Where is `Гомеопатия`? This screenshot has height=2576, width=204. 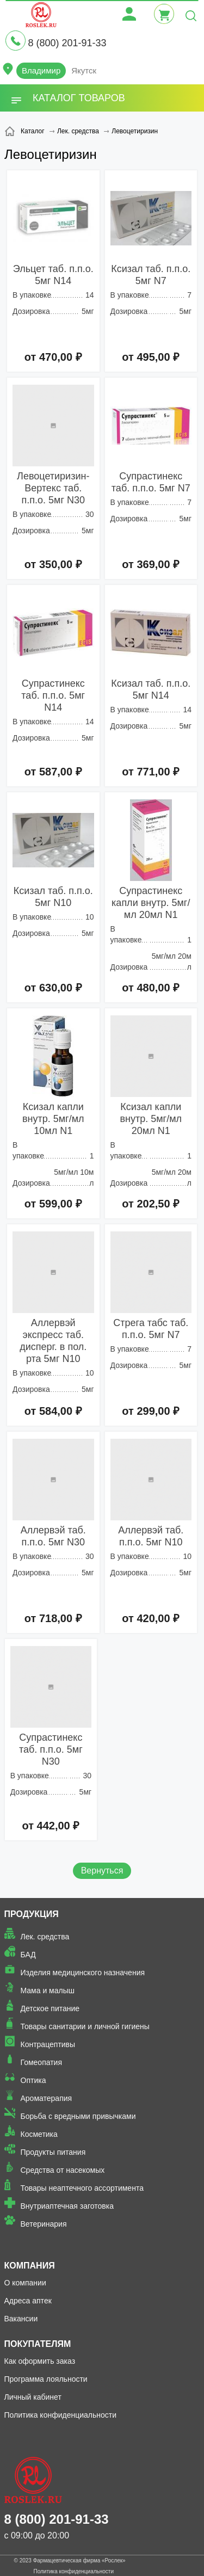 Гомеопатия is located at coordinates (42, 2062).